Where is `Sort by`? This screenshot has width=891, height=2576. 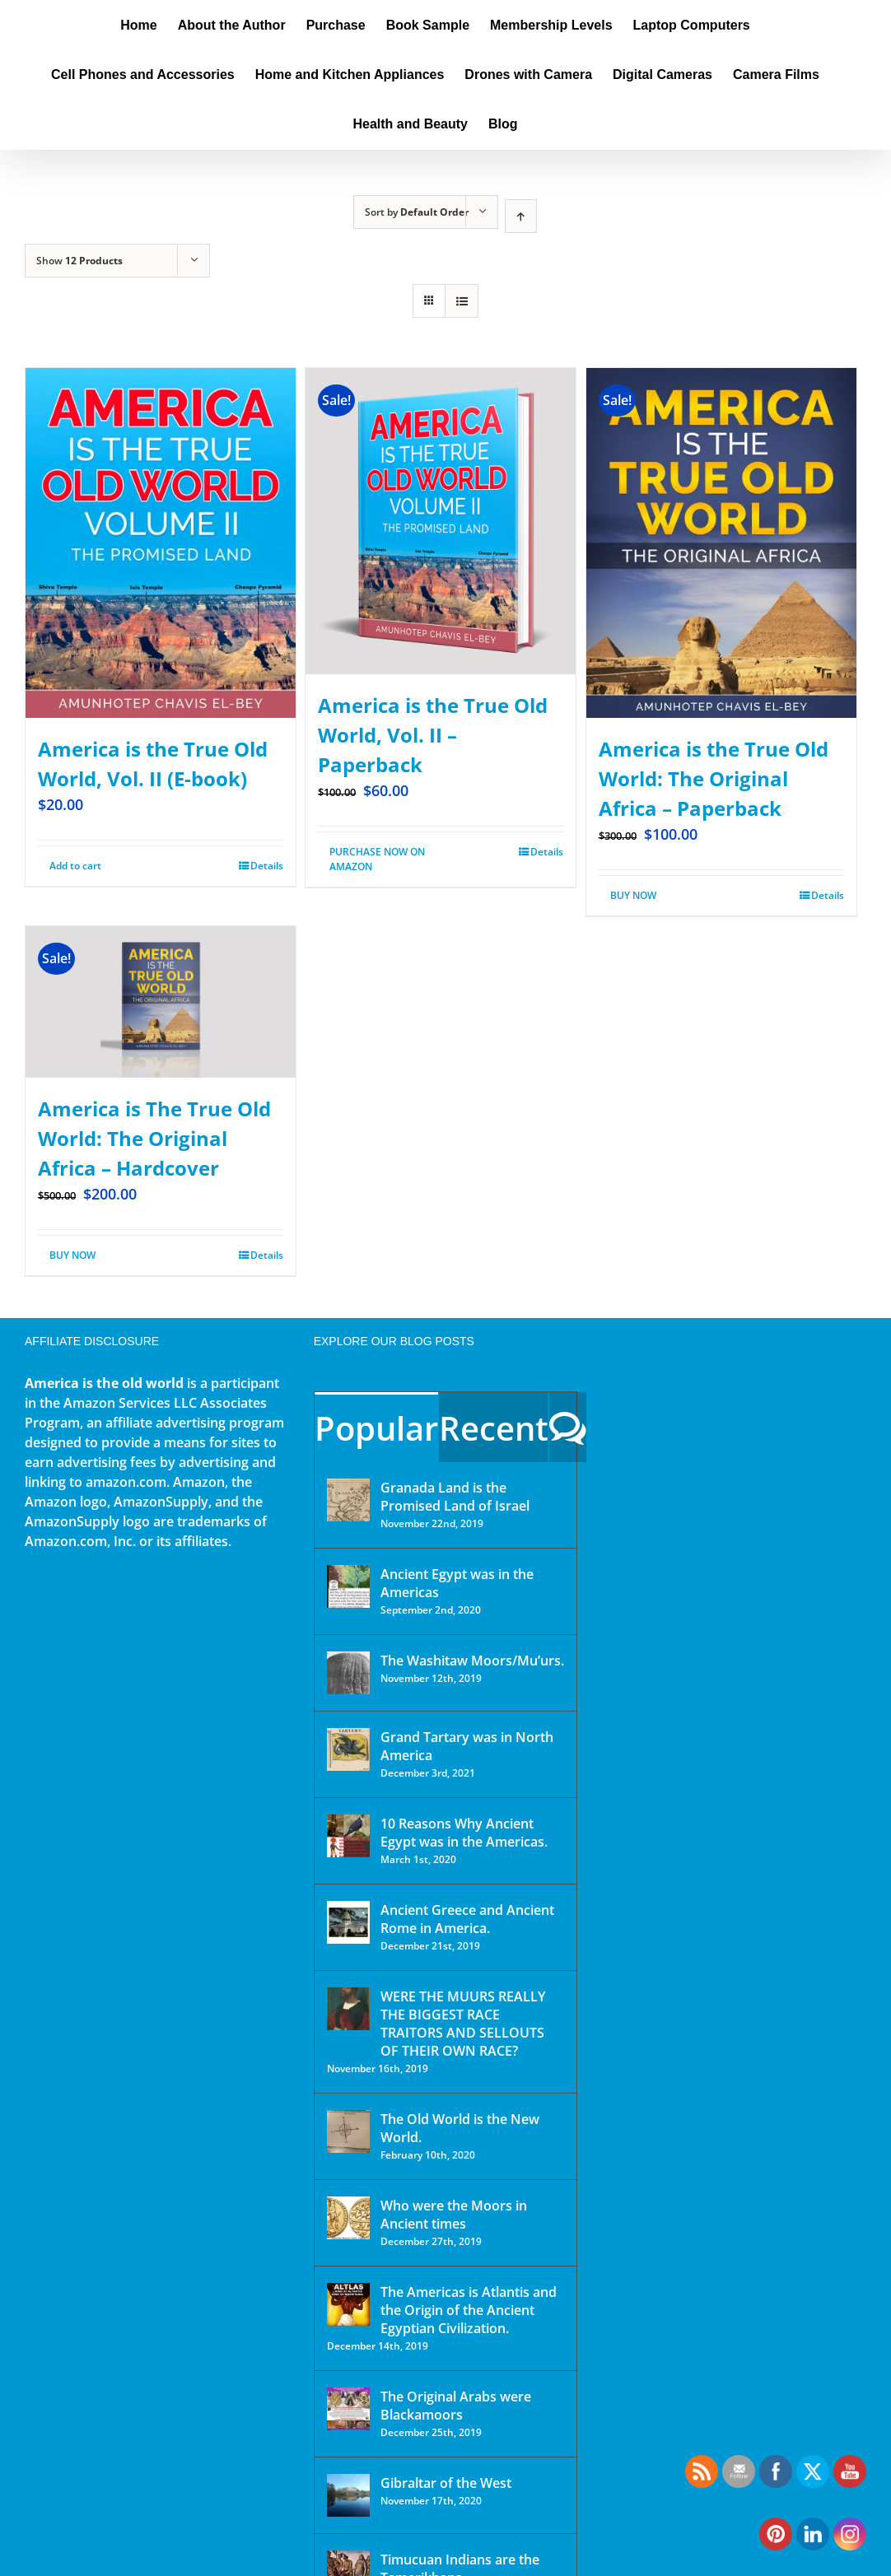
Sort by is located at coordinates (417, 212).